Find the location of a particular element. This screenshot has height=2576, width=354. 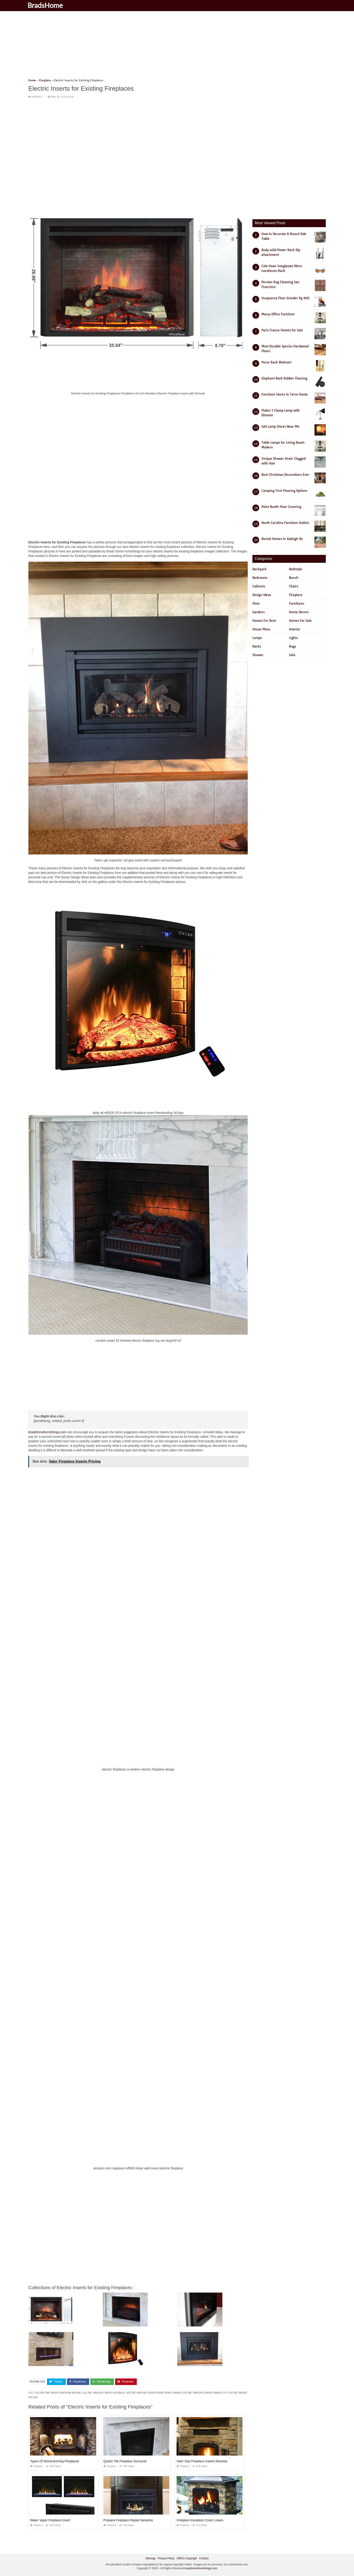

Privacy Policy is located at coordinates (166, 2558).